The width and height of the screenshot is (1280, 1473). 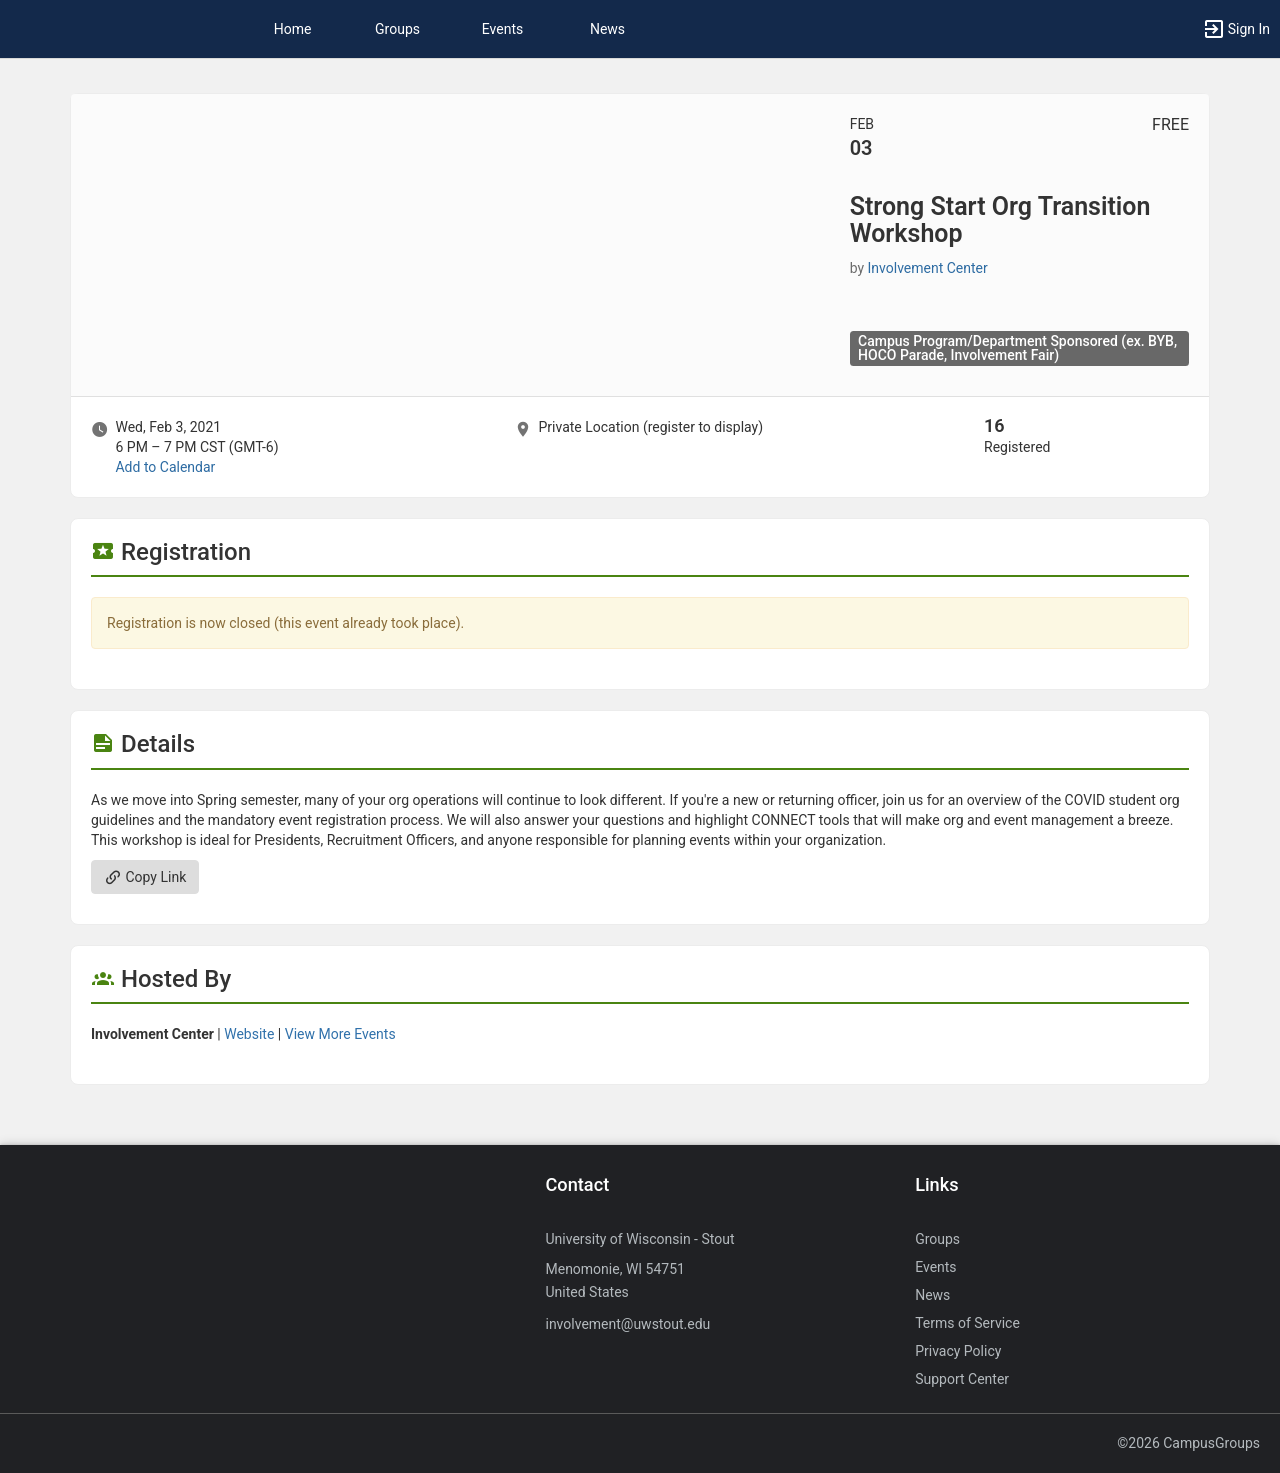 I want to click on Privacy Policy, so click(x=958, y=1351).